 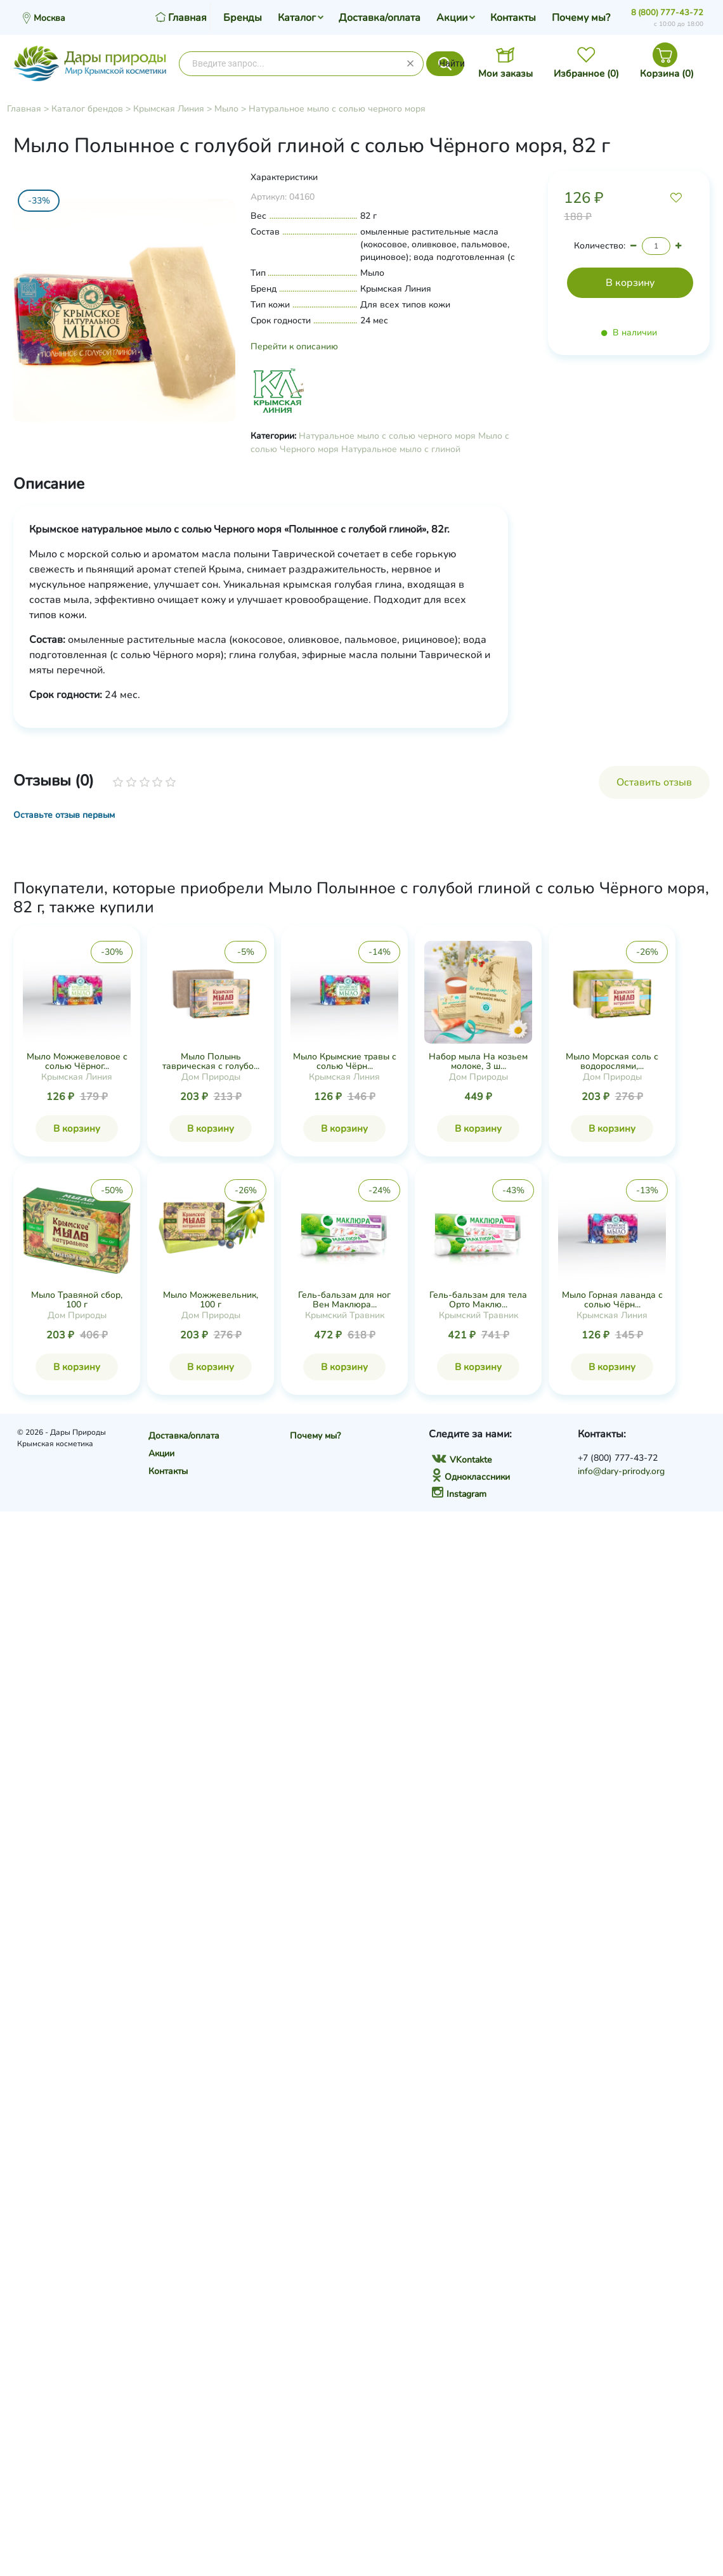 What do you see at coordinates (459, 1494) in the screenshot?
I see `Instagram` at bounding box center [459, 1494].